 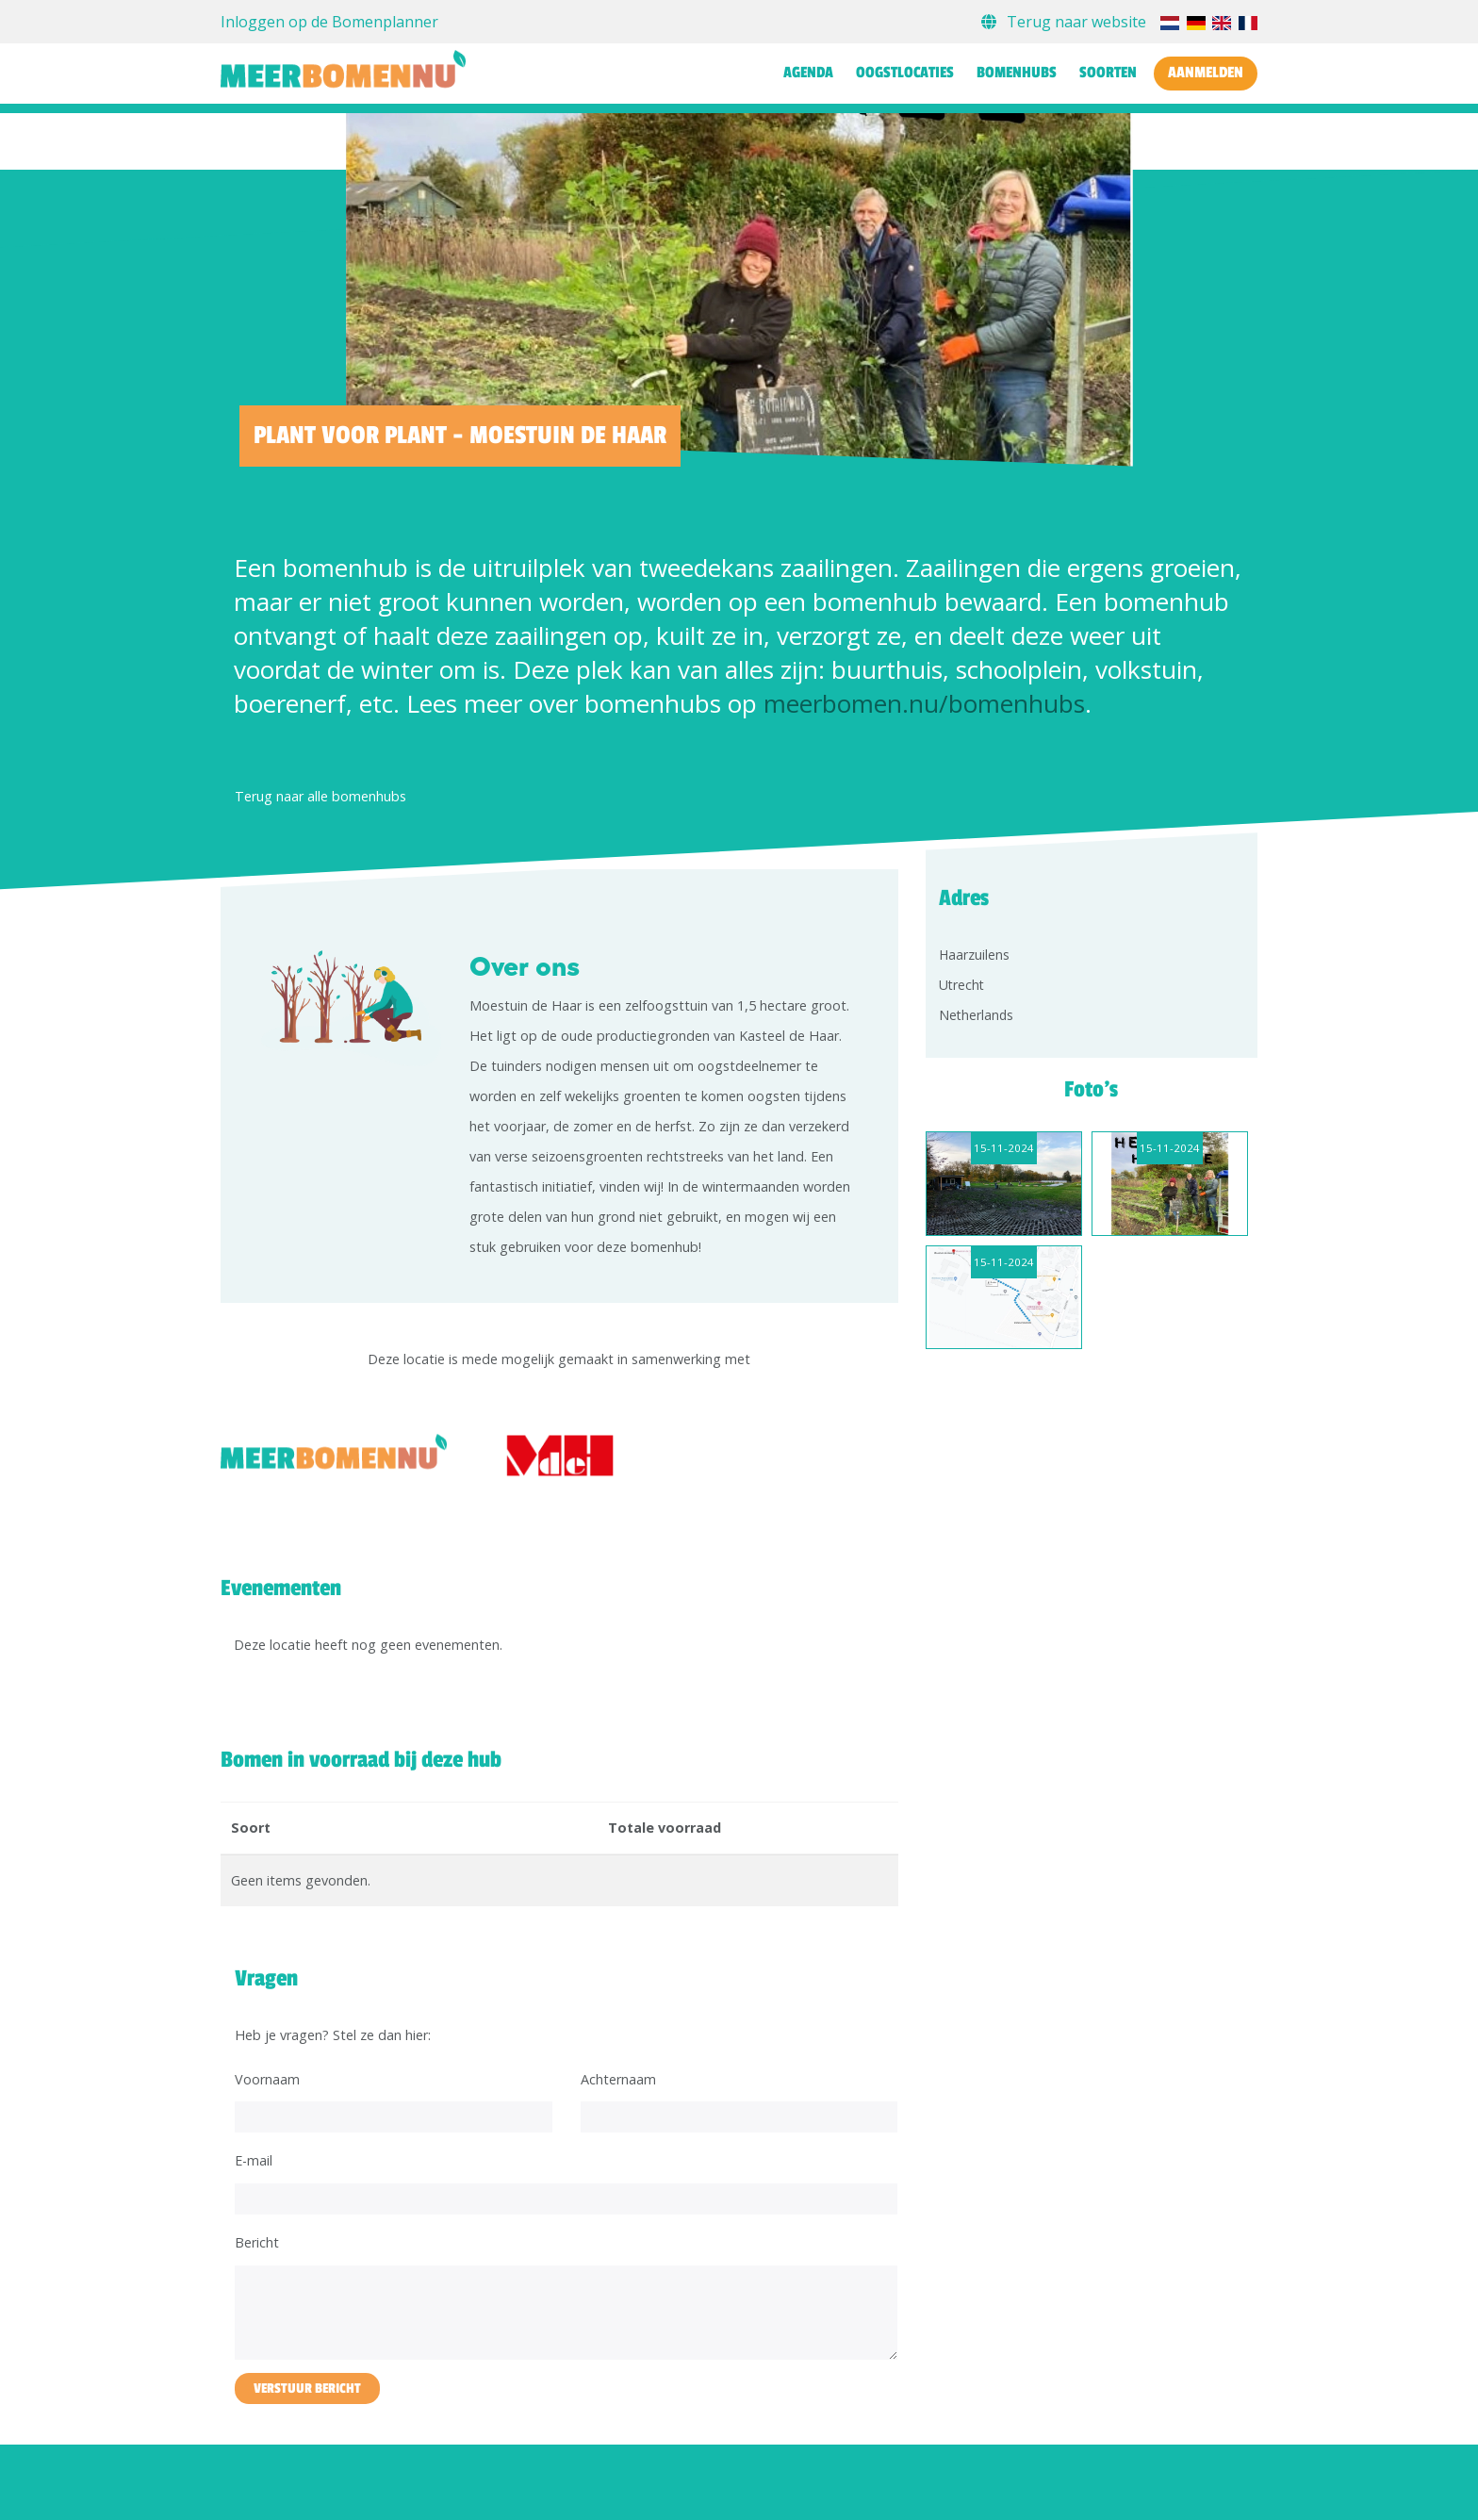 What do you see at coordinates (808, 72) in the screenshot?
I see `Agenda` at bounding box center [808, 72].